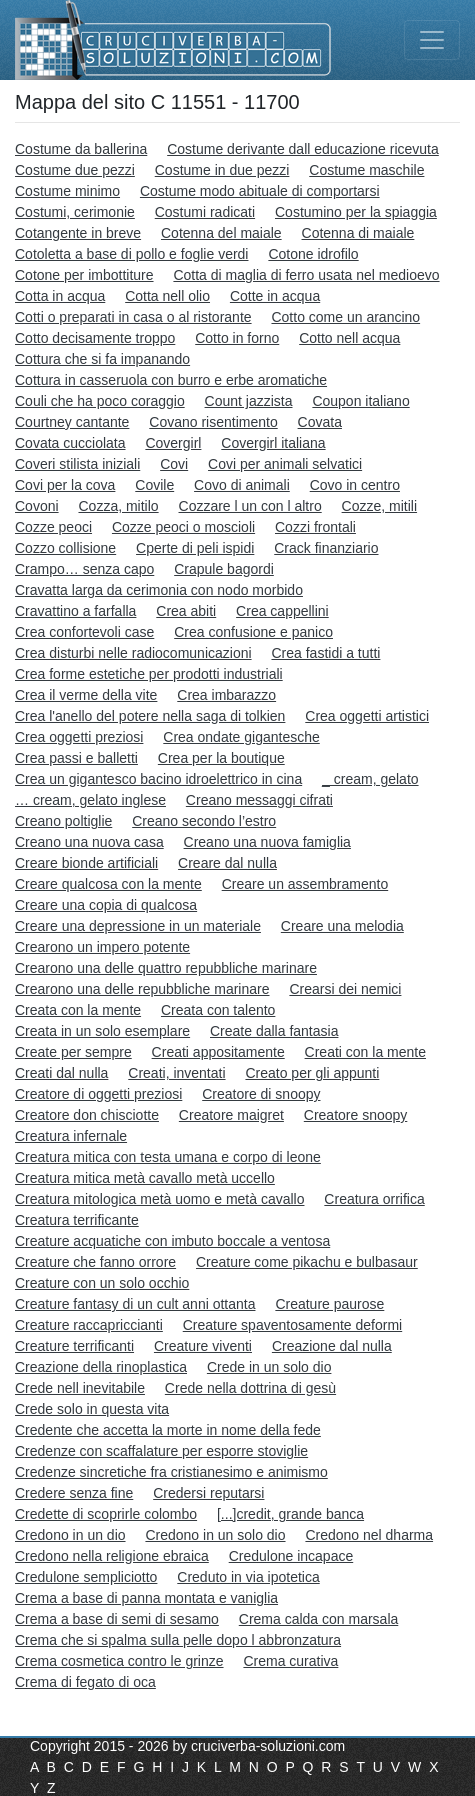  What do you see at coordinates (325, 653) in the screenshot?
I see `Crea fastidi a tutti` at bounding box center [325, 653].